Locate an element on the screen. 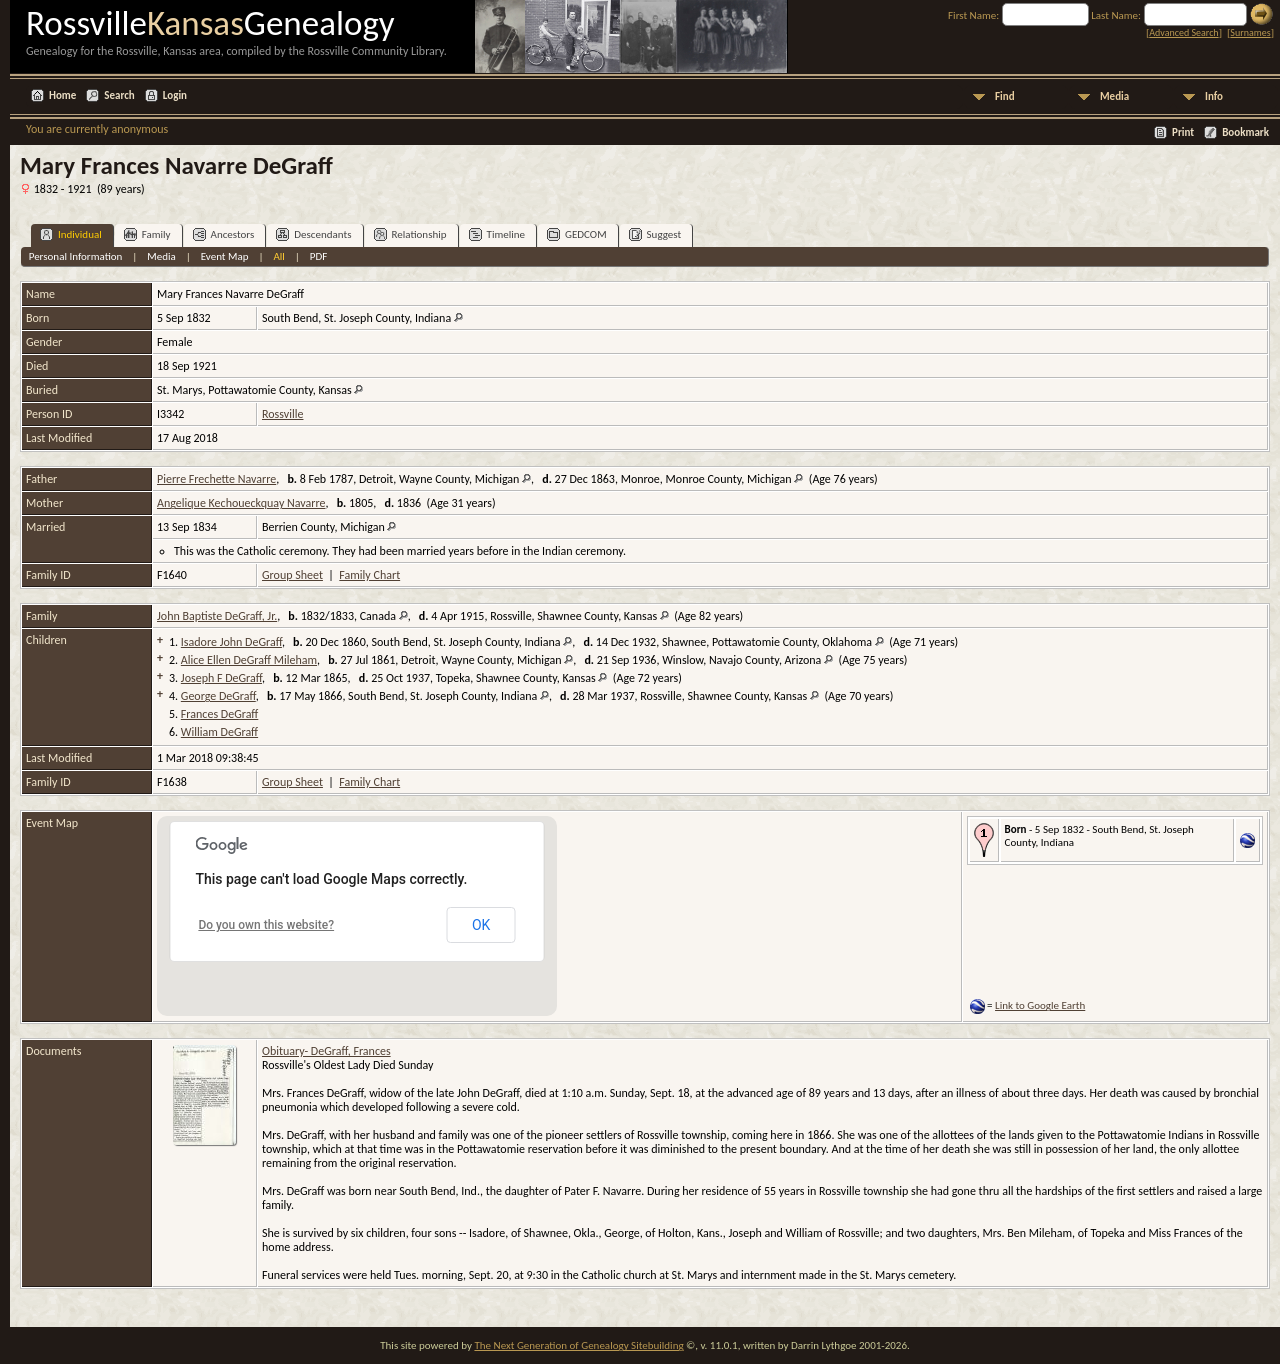  PDF is located at coordinates (319, 256).